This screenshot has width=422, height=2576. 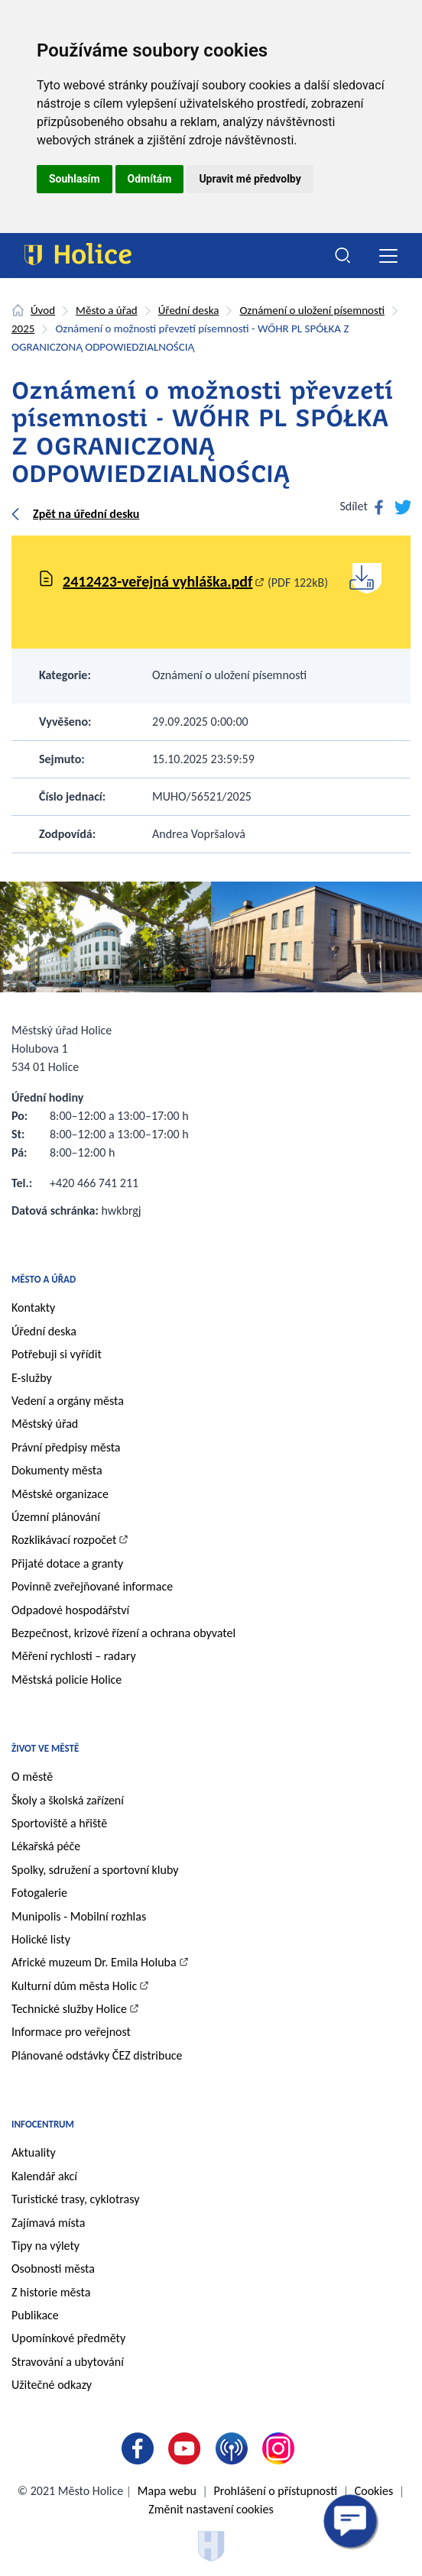 I want to click on Měření rychlosti – radary, so click(x=73, y=1656).